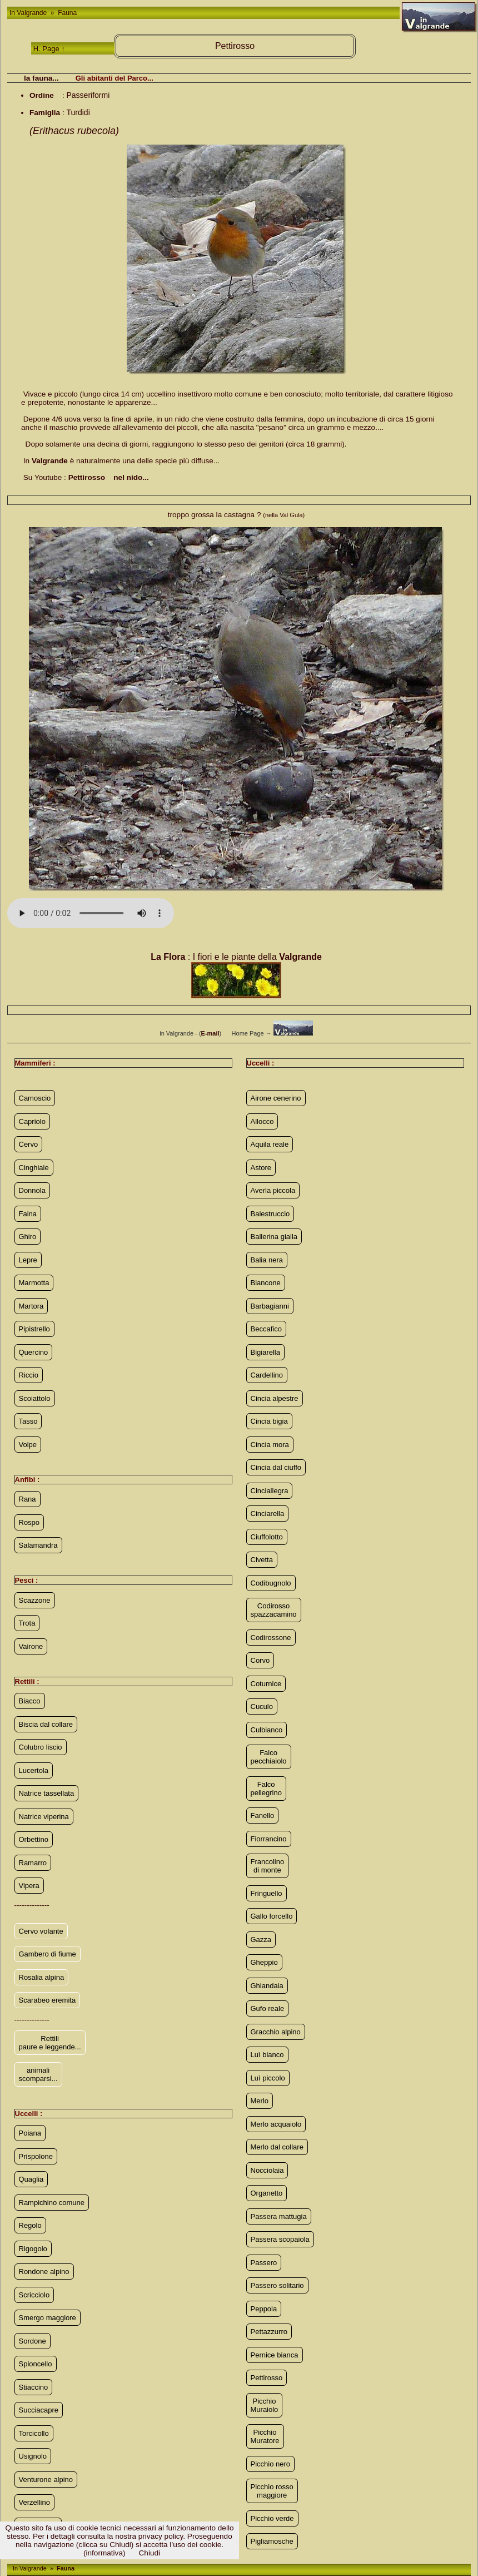  What do you see at coordinates (277, 2285) in the screenshot?
I see `Passero solitario` at bounding box center [277, 2285].